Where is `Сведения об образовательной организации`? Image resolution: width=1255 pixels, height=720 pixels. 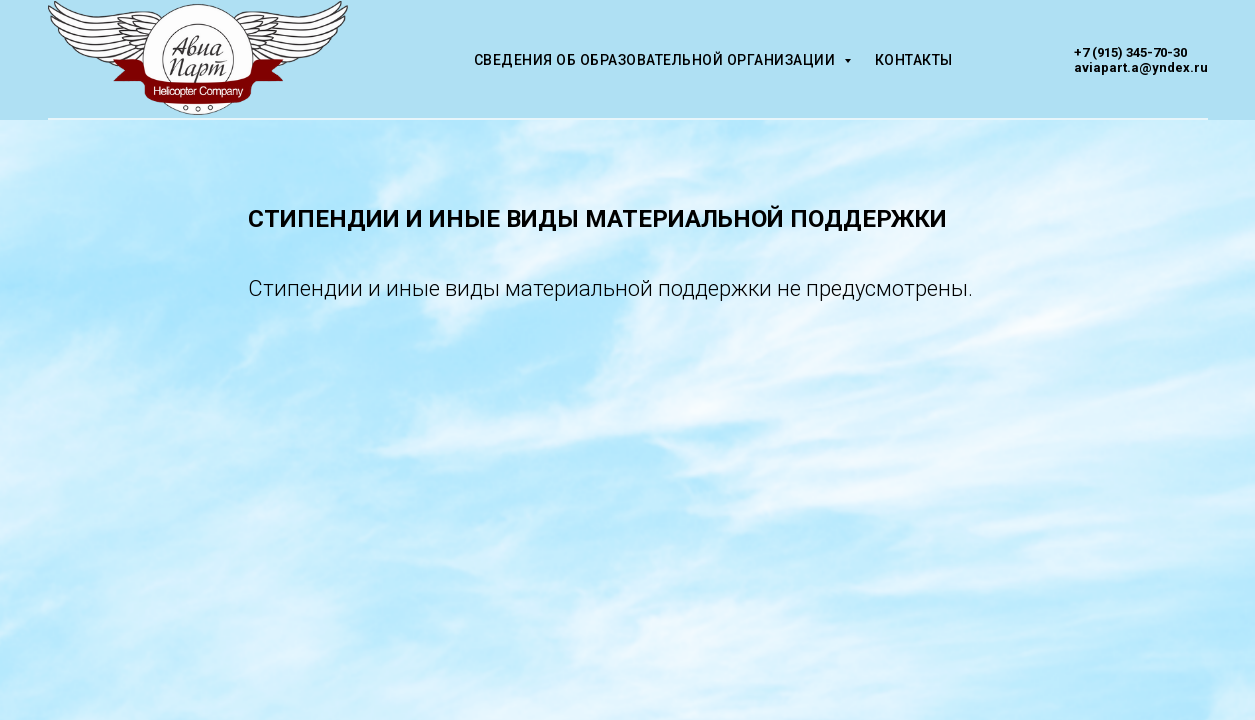
Сведения об образовательной организации is located at coordinates (656, 60).